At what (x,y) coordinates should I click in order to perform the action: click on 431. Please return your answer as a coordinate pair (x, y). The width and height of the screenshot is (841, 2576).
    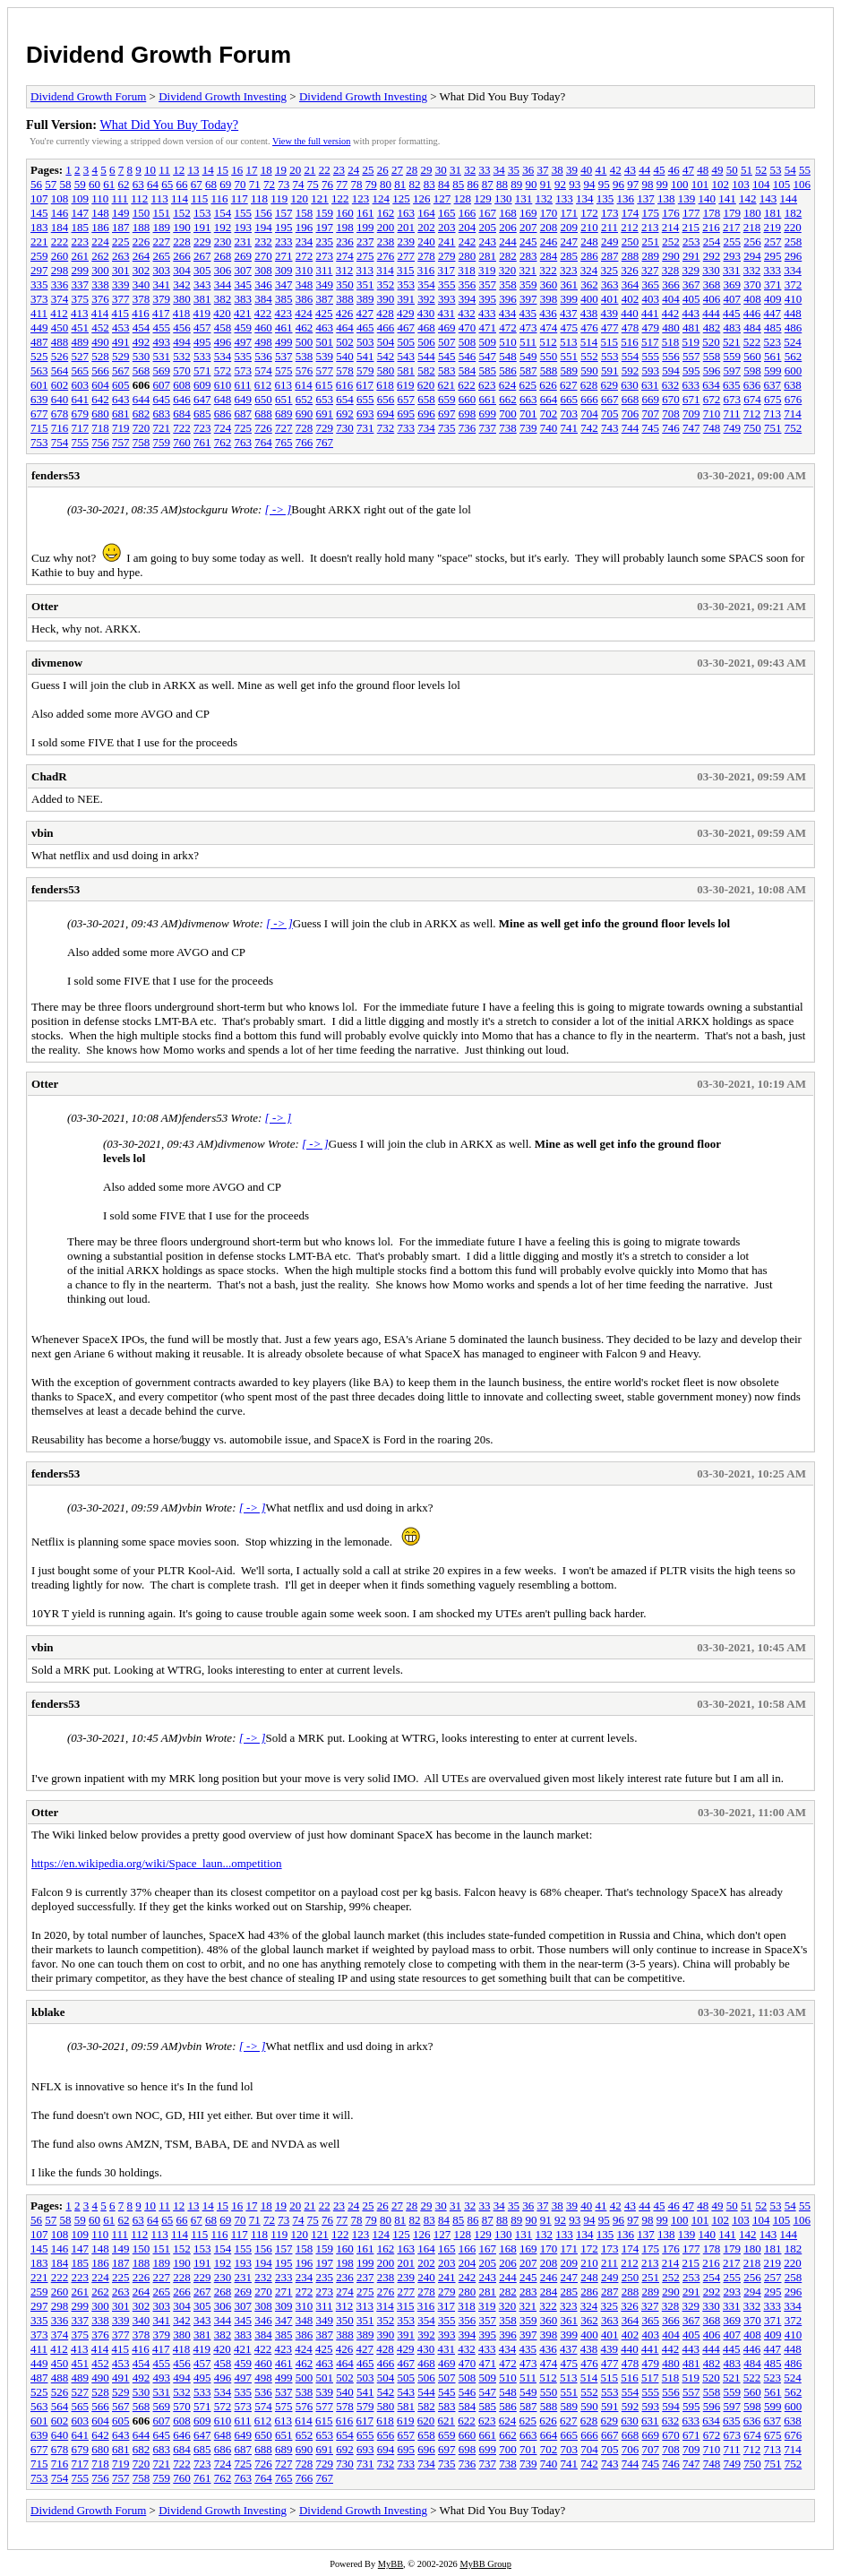
    Looking at the image, I should click on (447, 313).